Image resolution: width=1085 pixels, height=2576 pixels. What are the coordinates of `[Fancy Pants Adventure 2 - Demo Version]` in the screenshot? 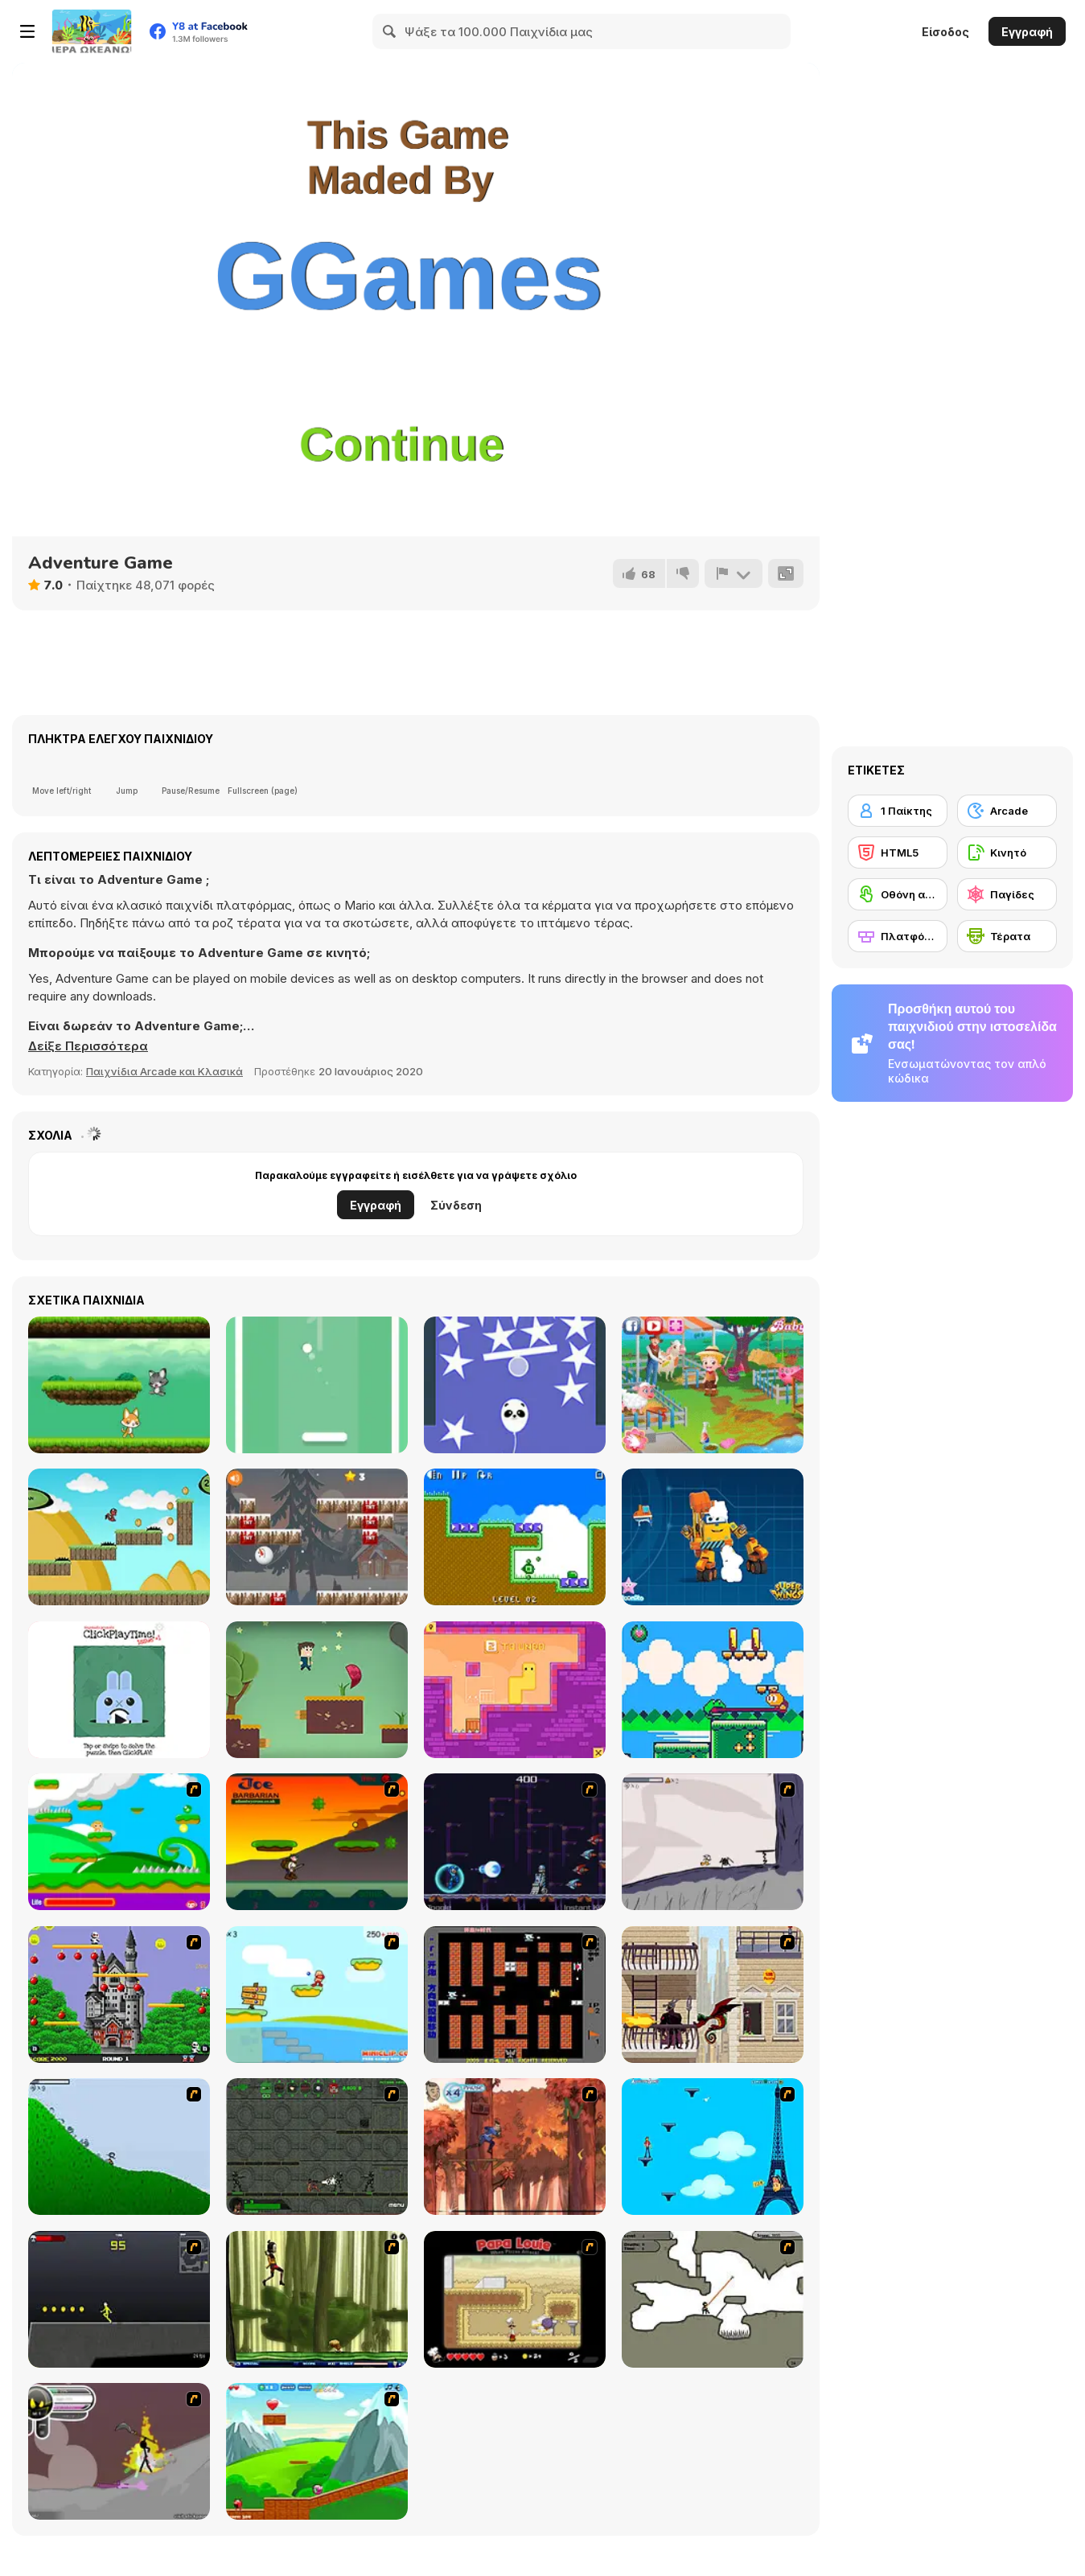 It's located at (119, 2146).